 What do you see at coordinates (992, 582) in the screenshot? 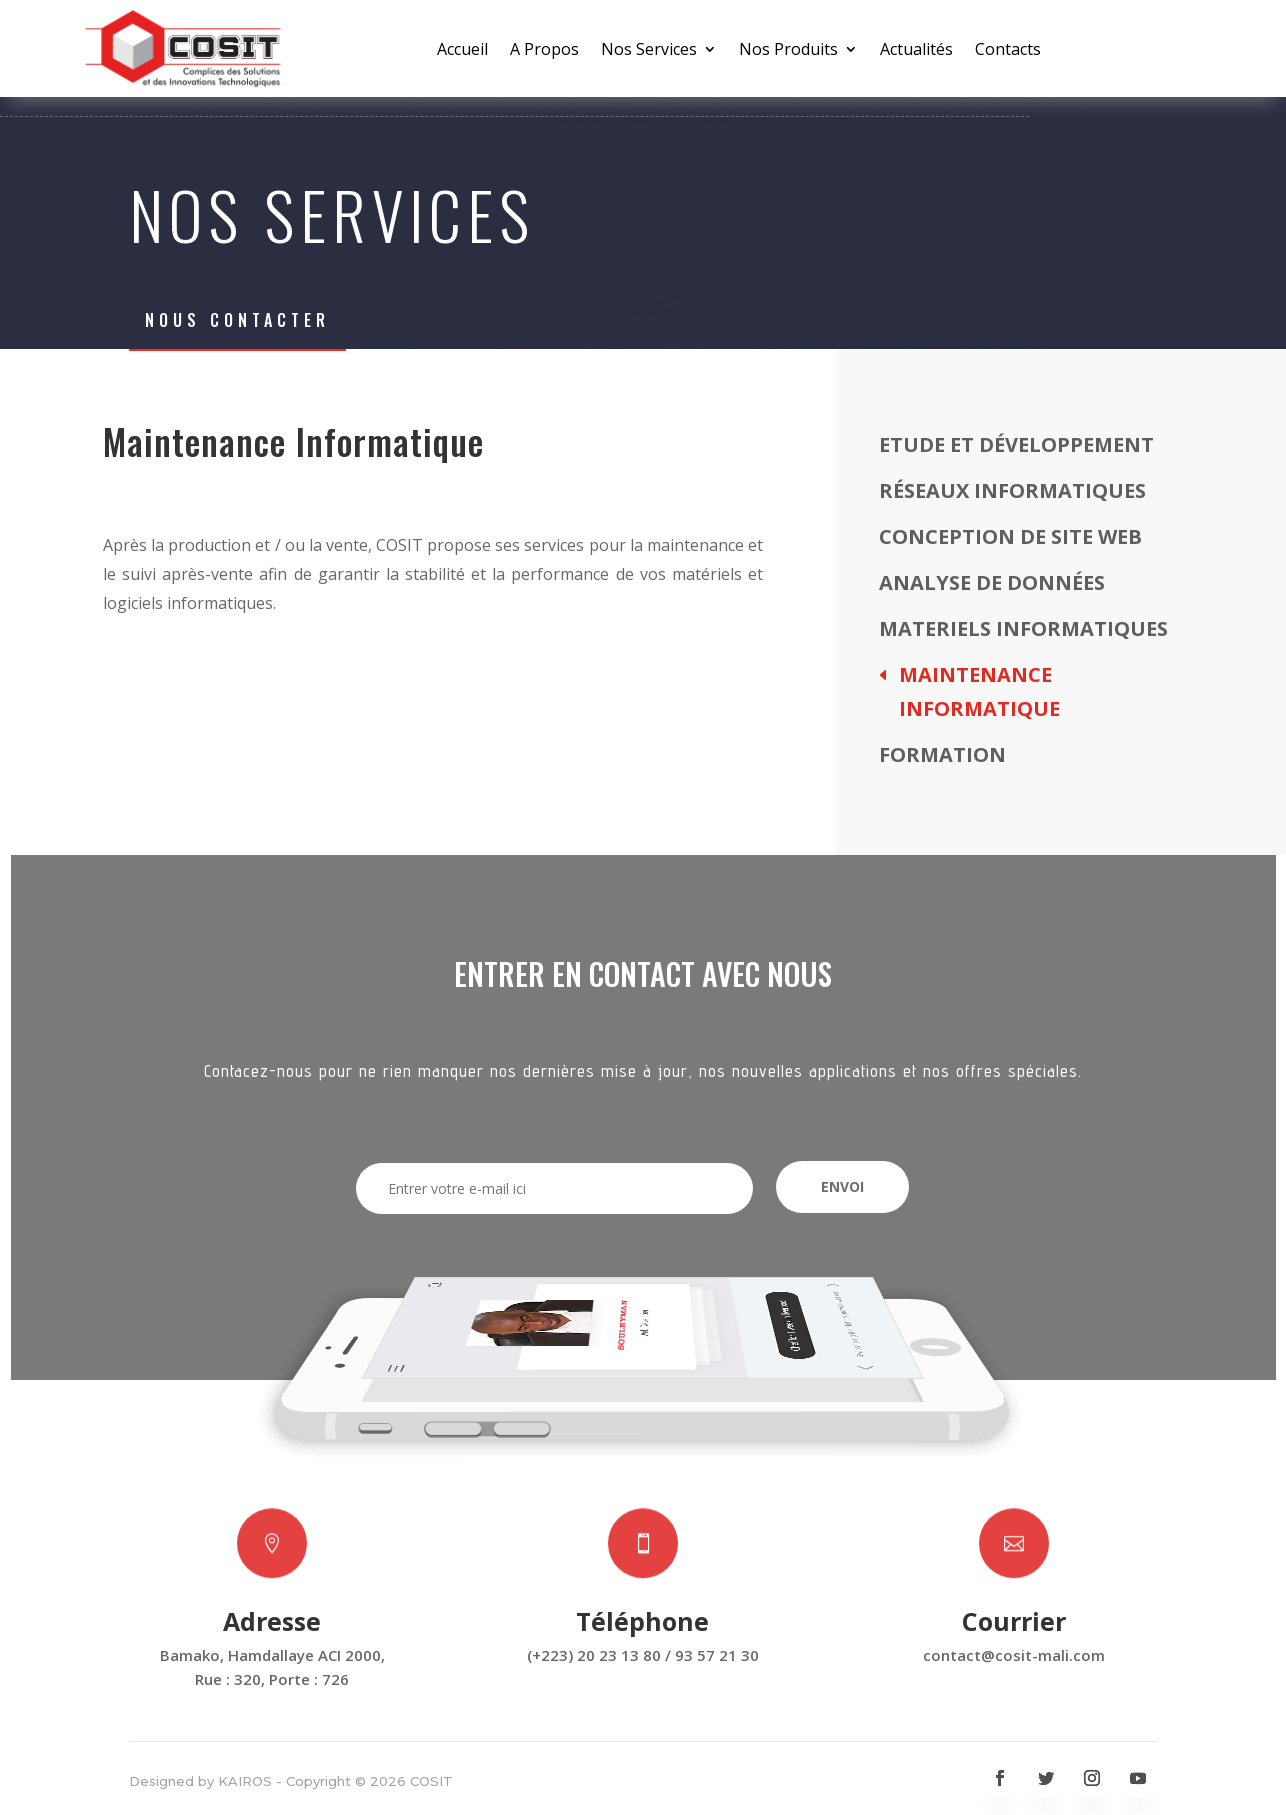
I see `Analyse de données` at bounding box center [992, 582].